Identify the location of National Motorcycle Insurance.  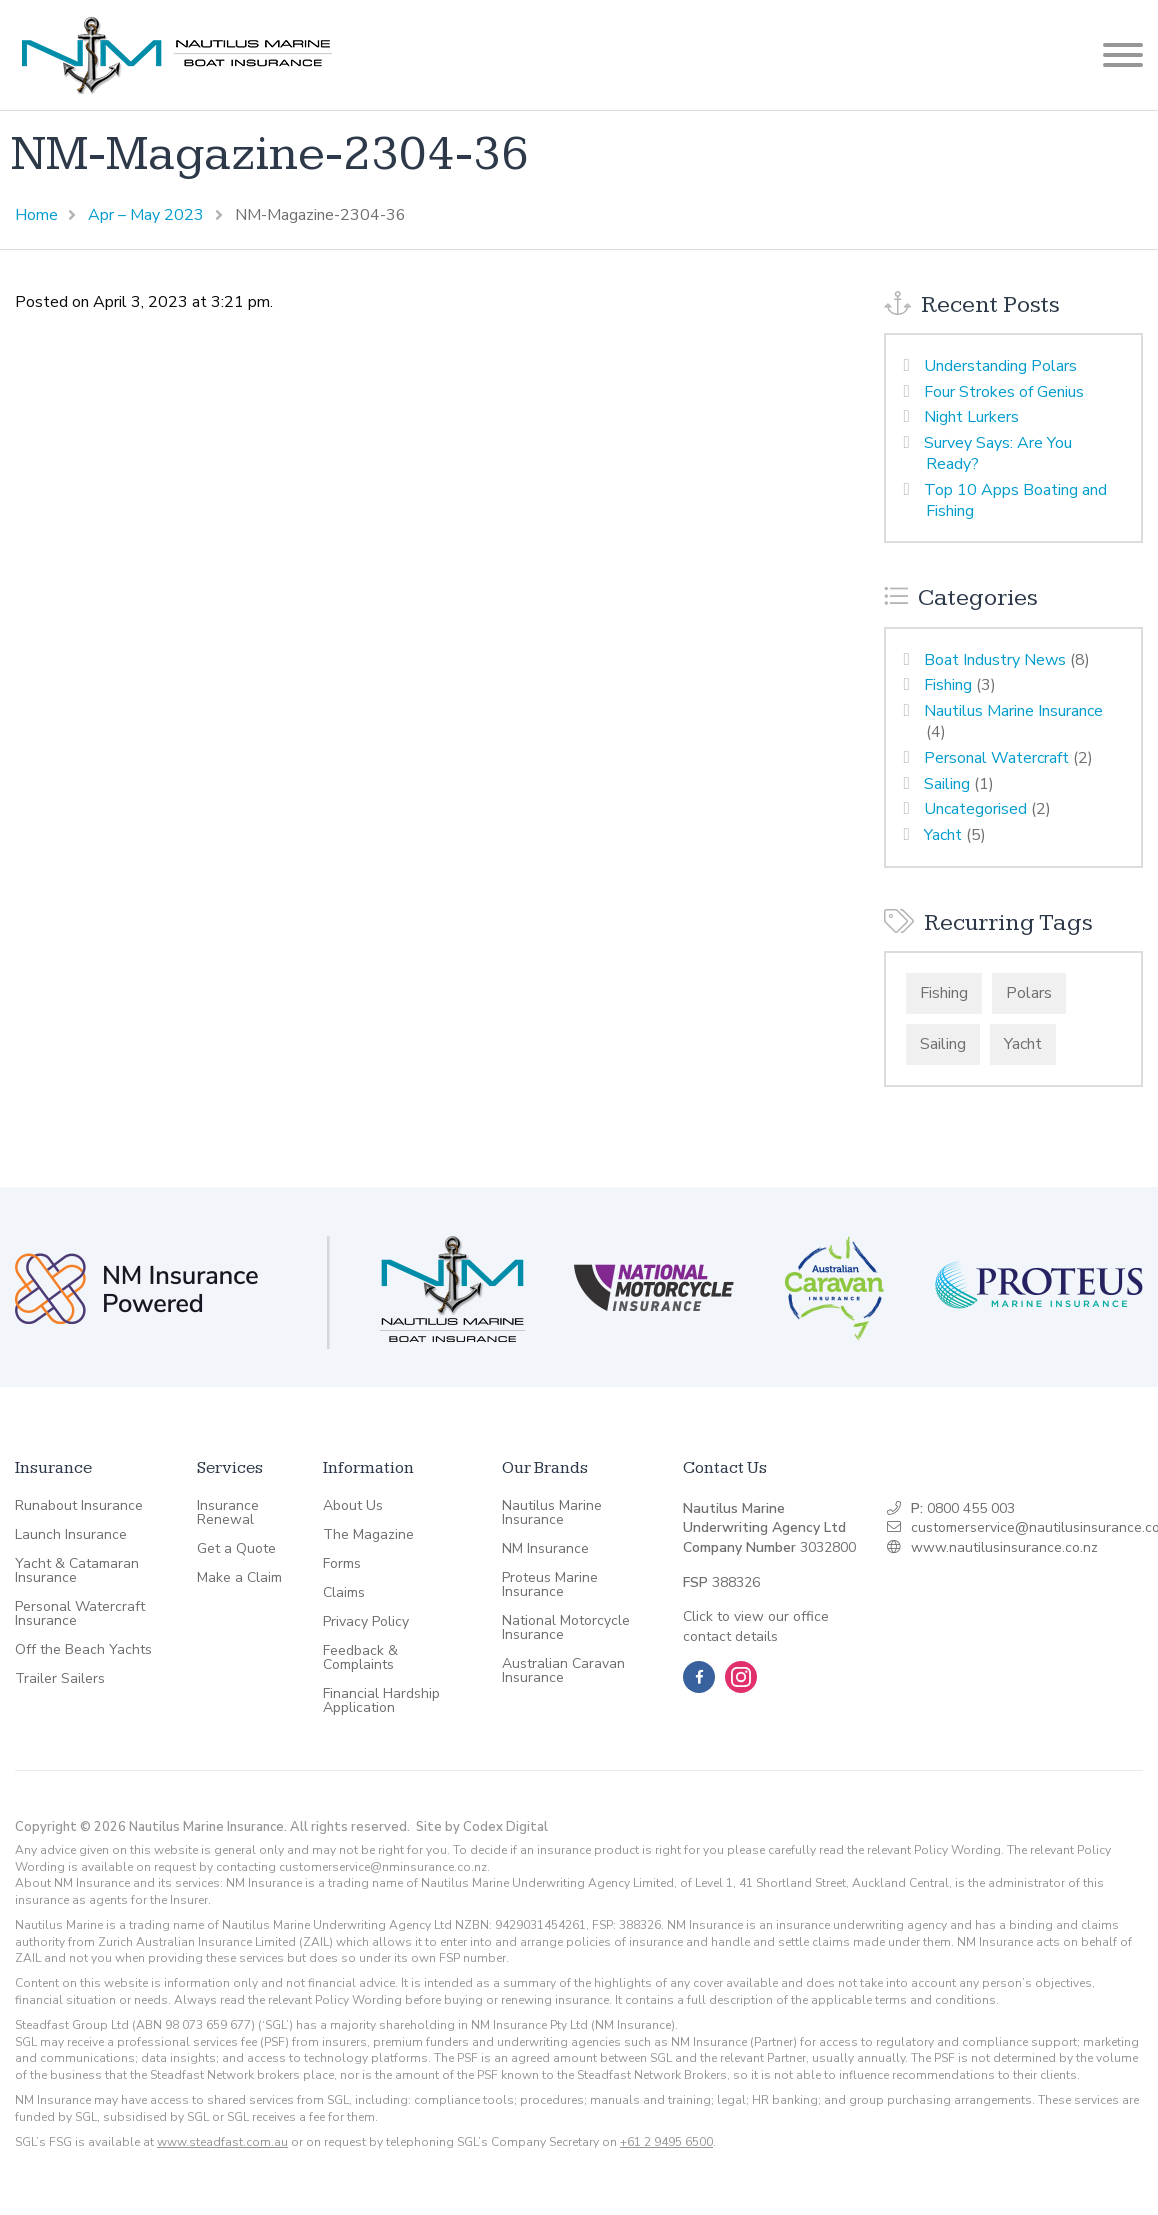
(566, 1628).